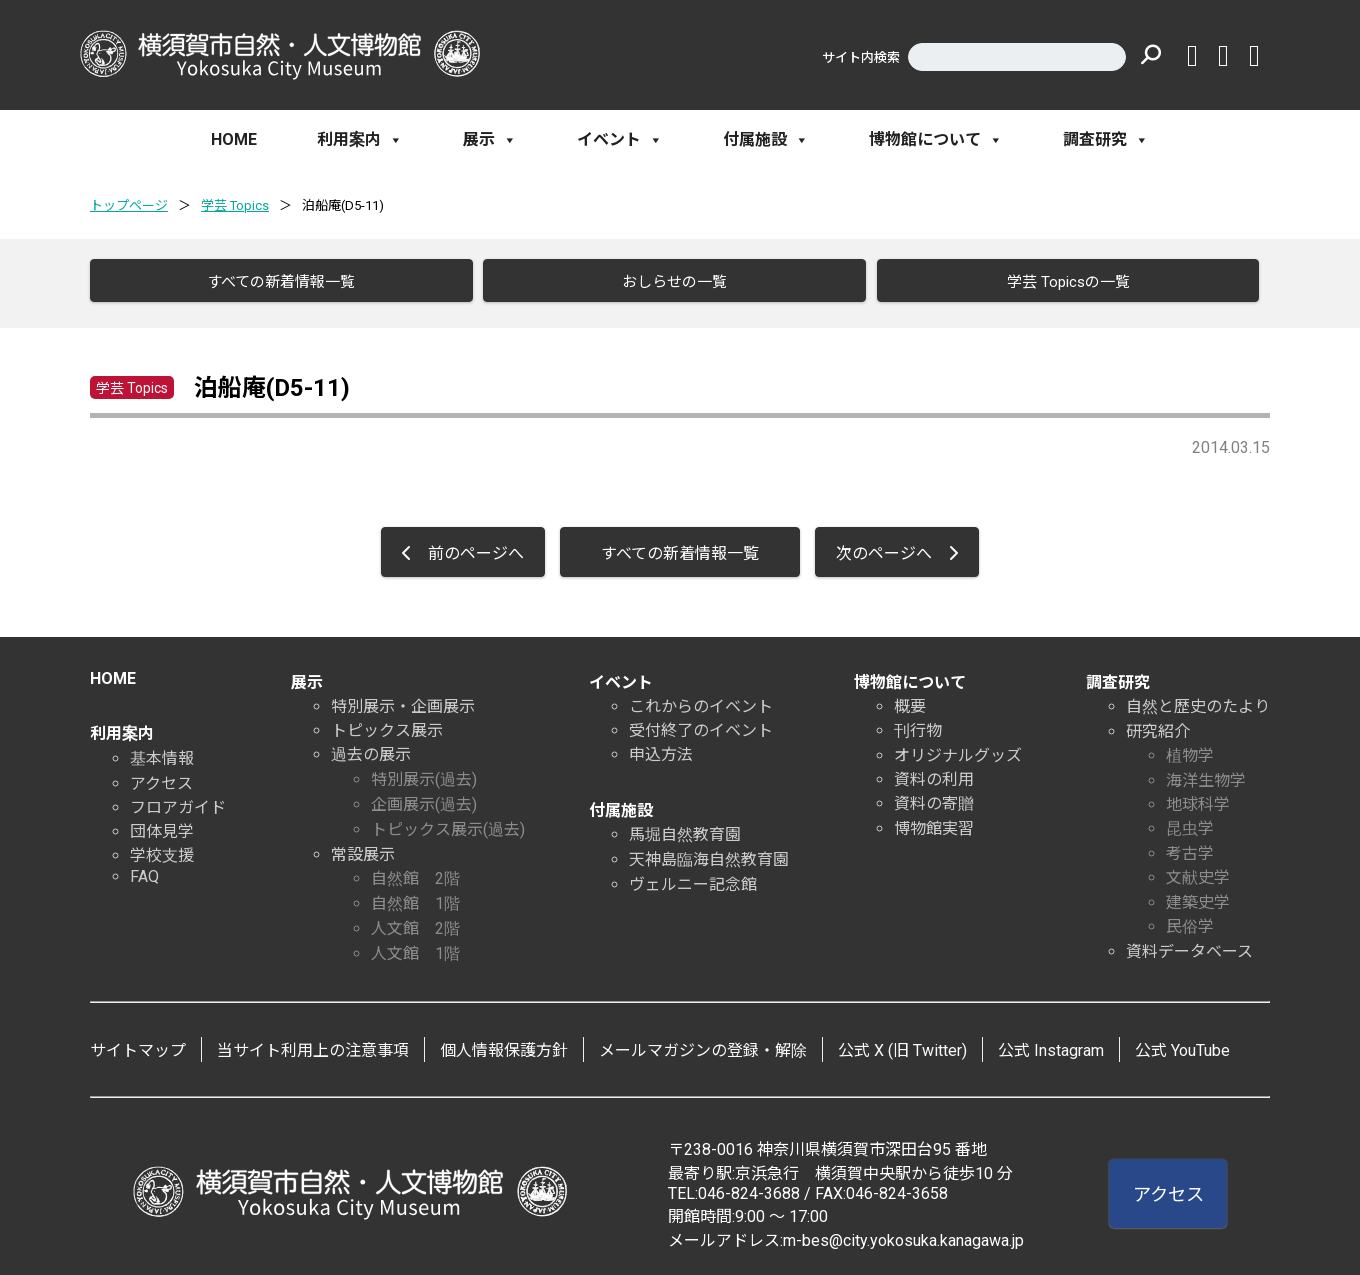 The image size is (1360, 1275). I want to click on 人文館 1階, so click(415, 947).